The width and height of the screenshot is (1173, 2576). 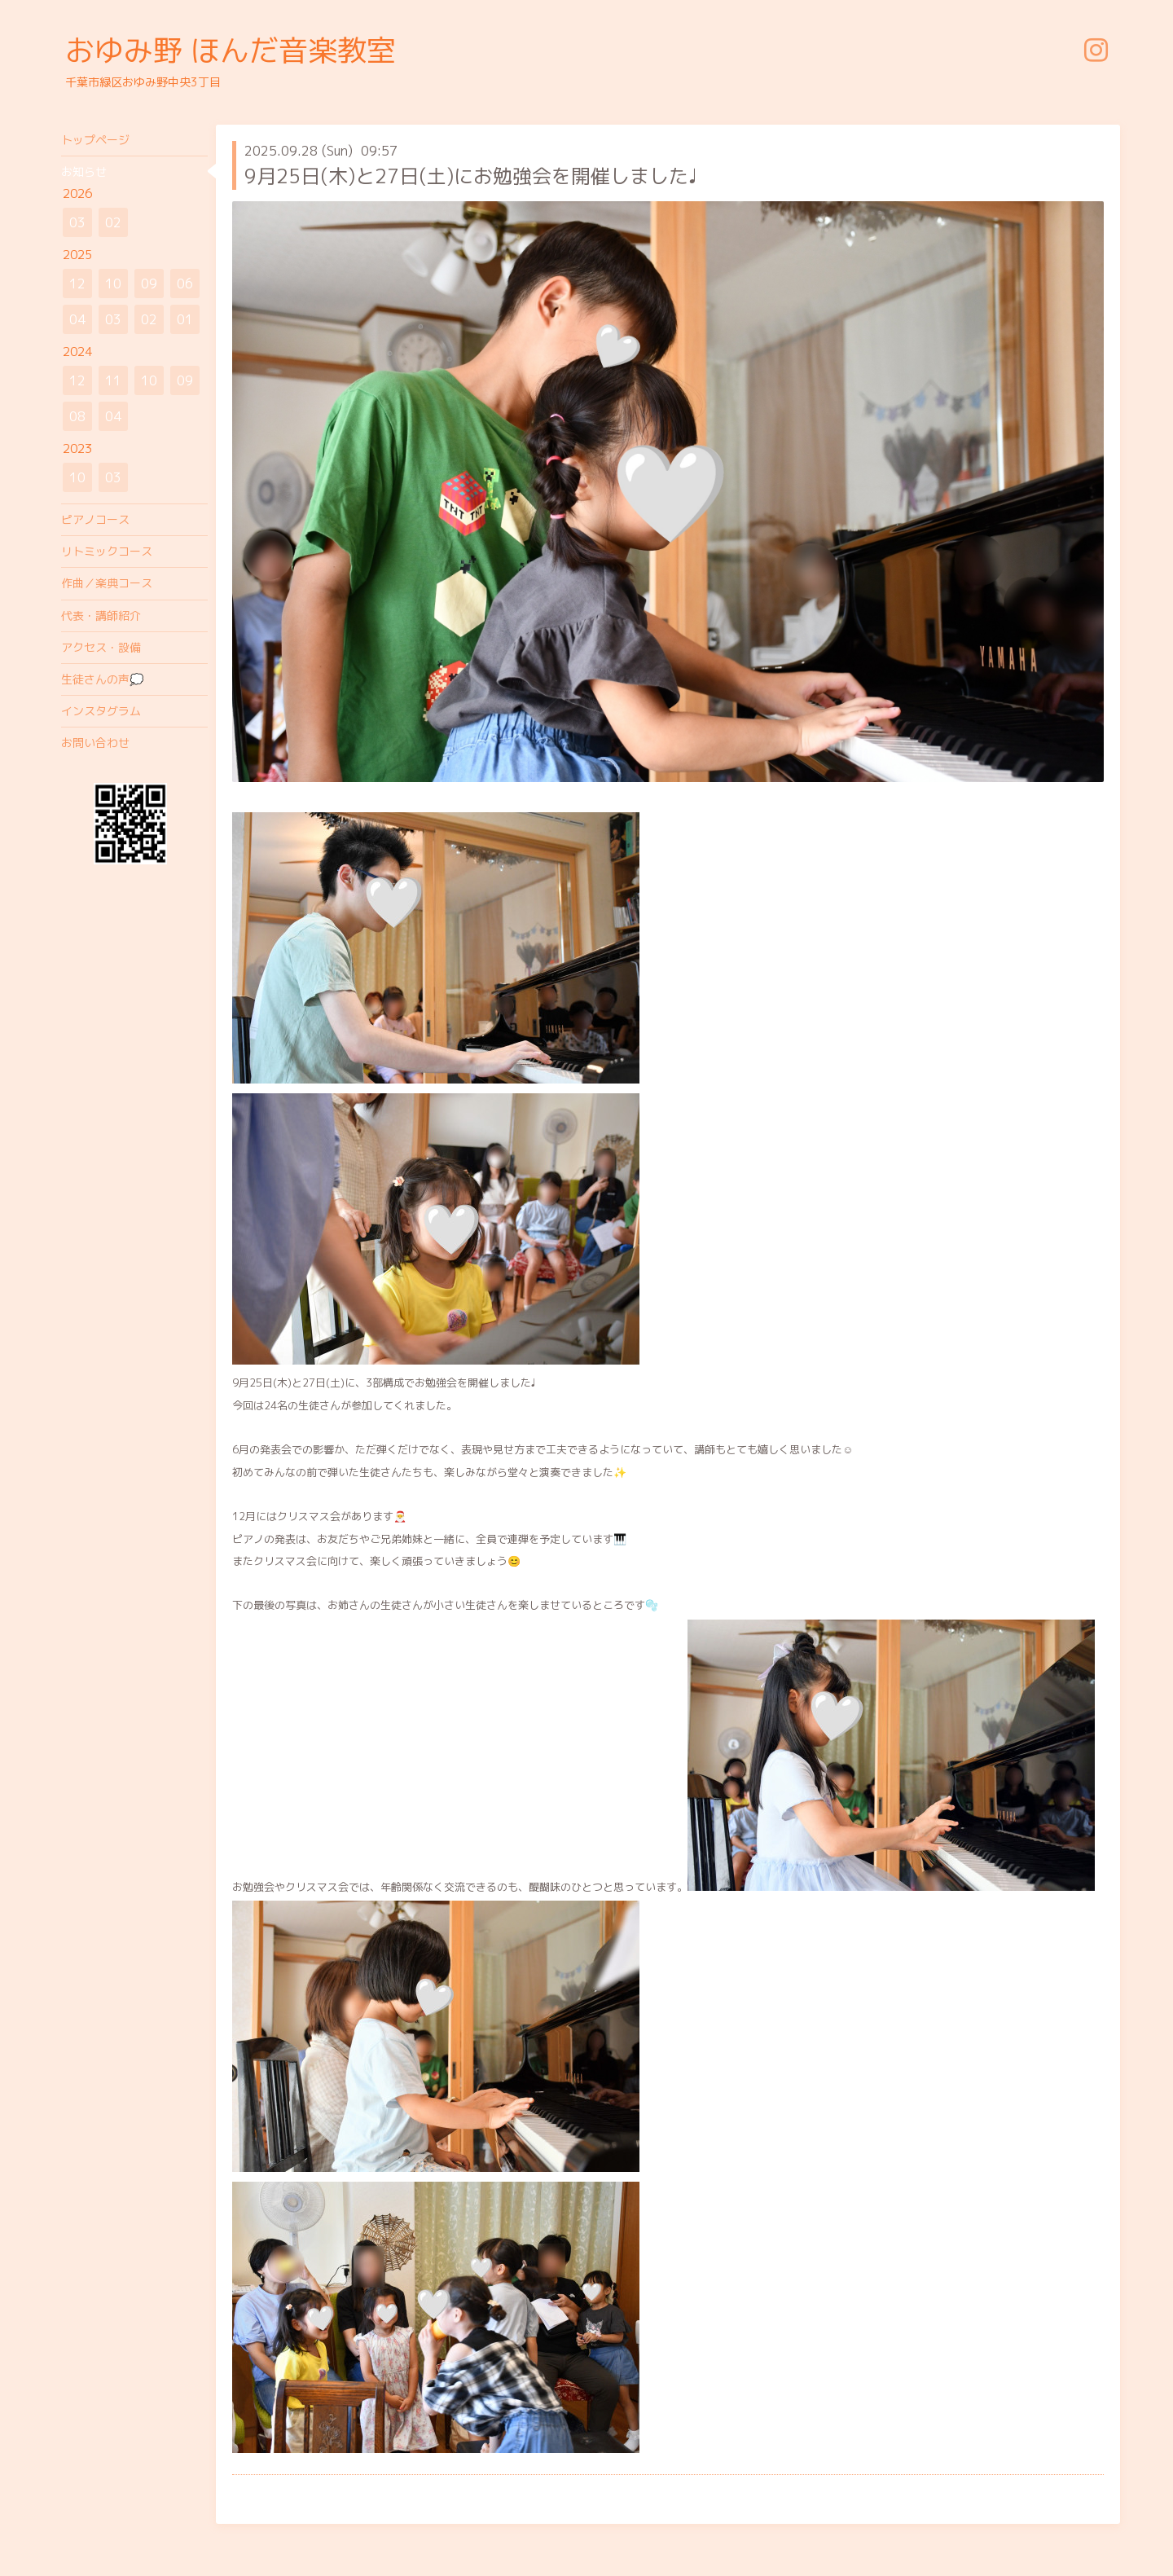 I want to click on ピアノコース, so click(x=95, y=519).